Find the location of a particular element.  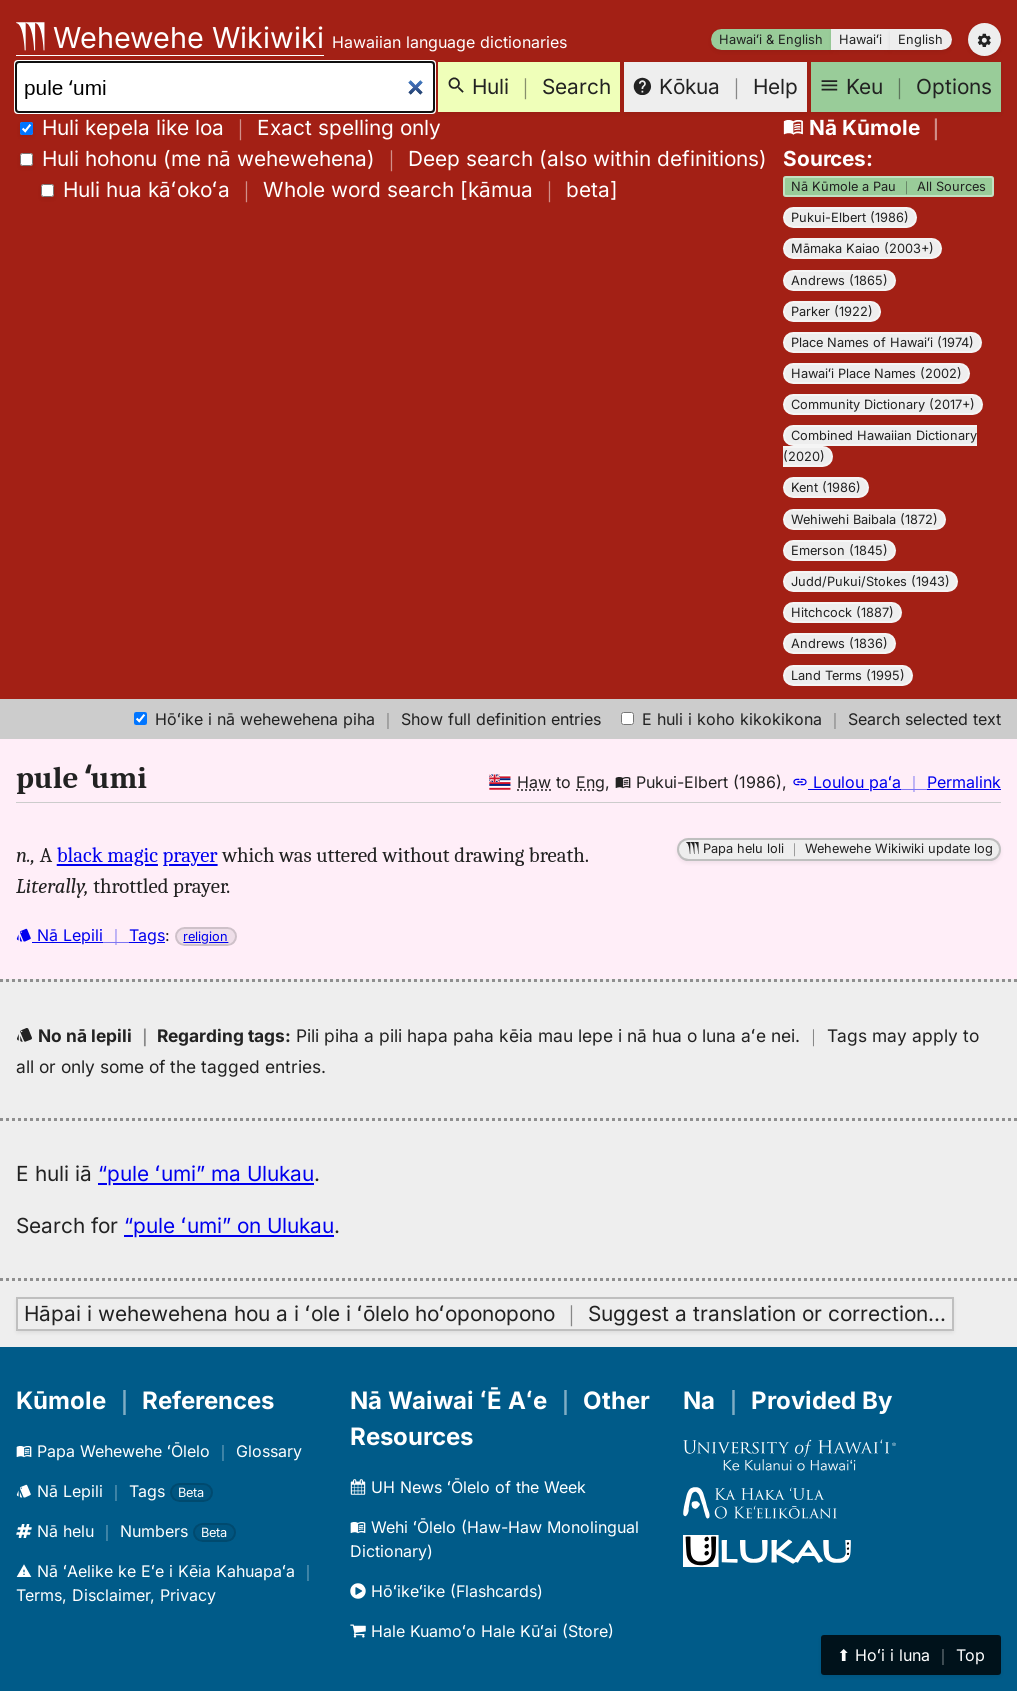

Hitchcock (1887) is located at coordinates (842, 612).